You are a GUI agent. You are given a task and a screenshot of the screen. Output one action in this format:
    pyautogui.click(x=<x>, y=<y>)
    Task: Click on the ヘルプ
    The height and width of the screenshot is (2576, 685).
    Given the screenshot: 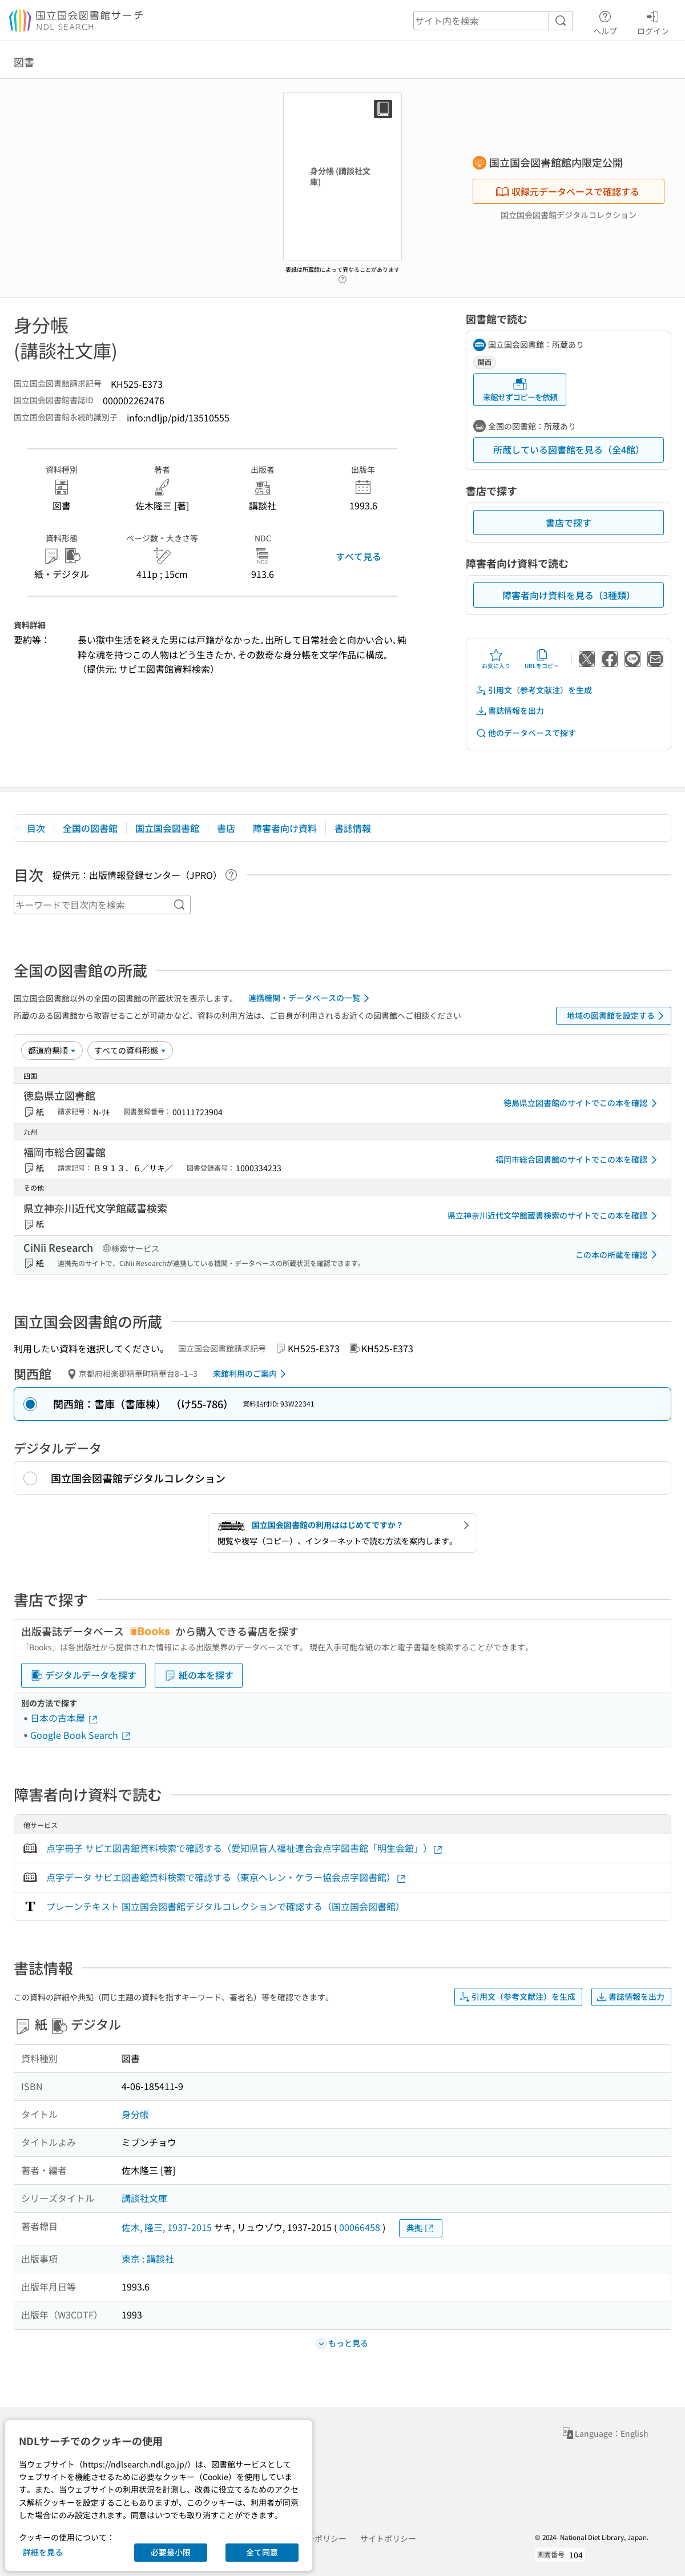 What is the action you would take?
    pyautogui.click(x=605, y=21)
    